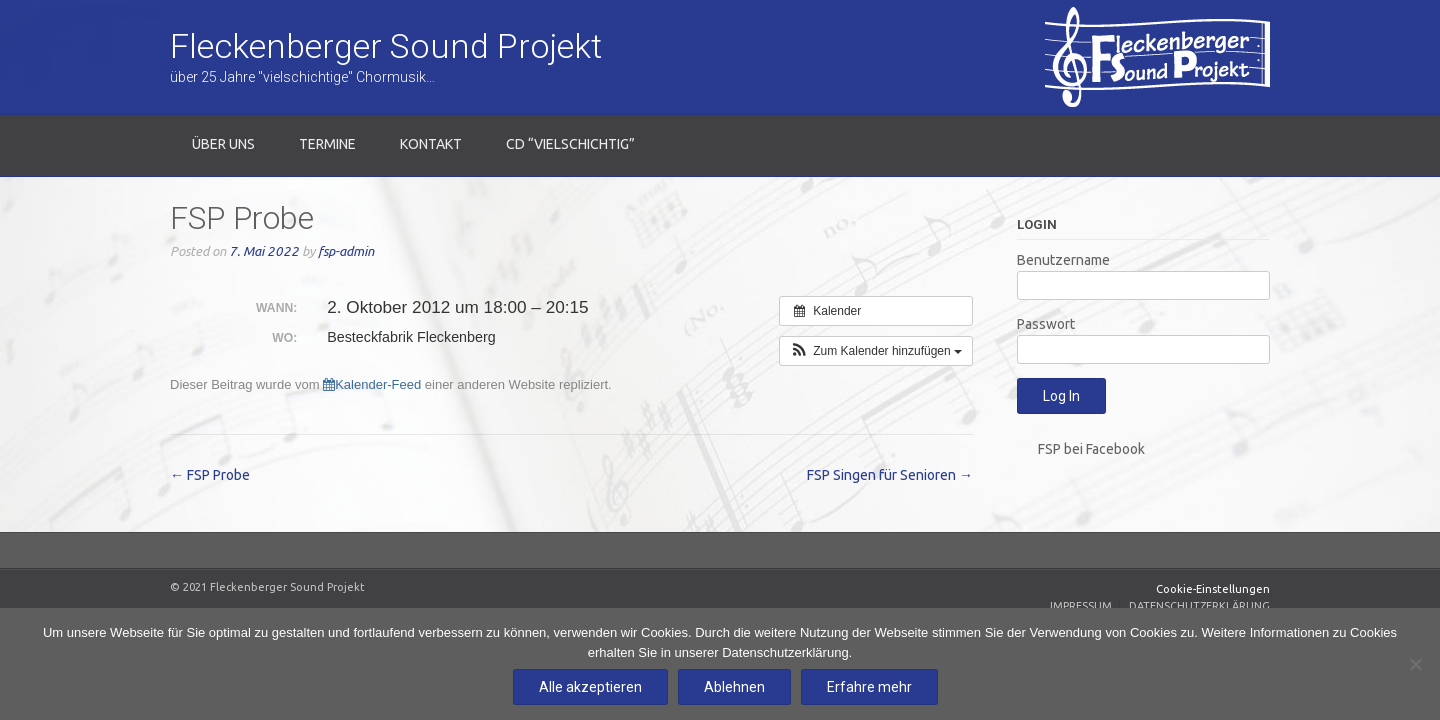 Image resolution: width=1440 pixels, height=720 pixels. What do you see at coordinates (1063, 260) in the screenshot?
I see `Benutzername` at bounding box center [1063, 260].